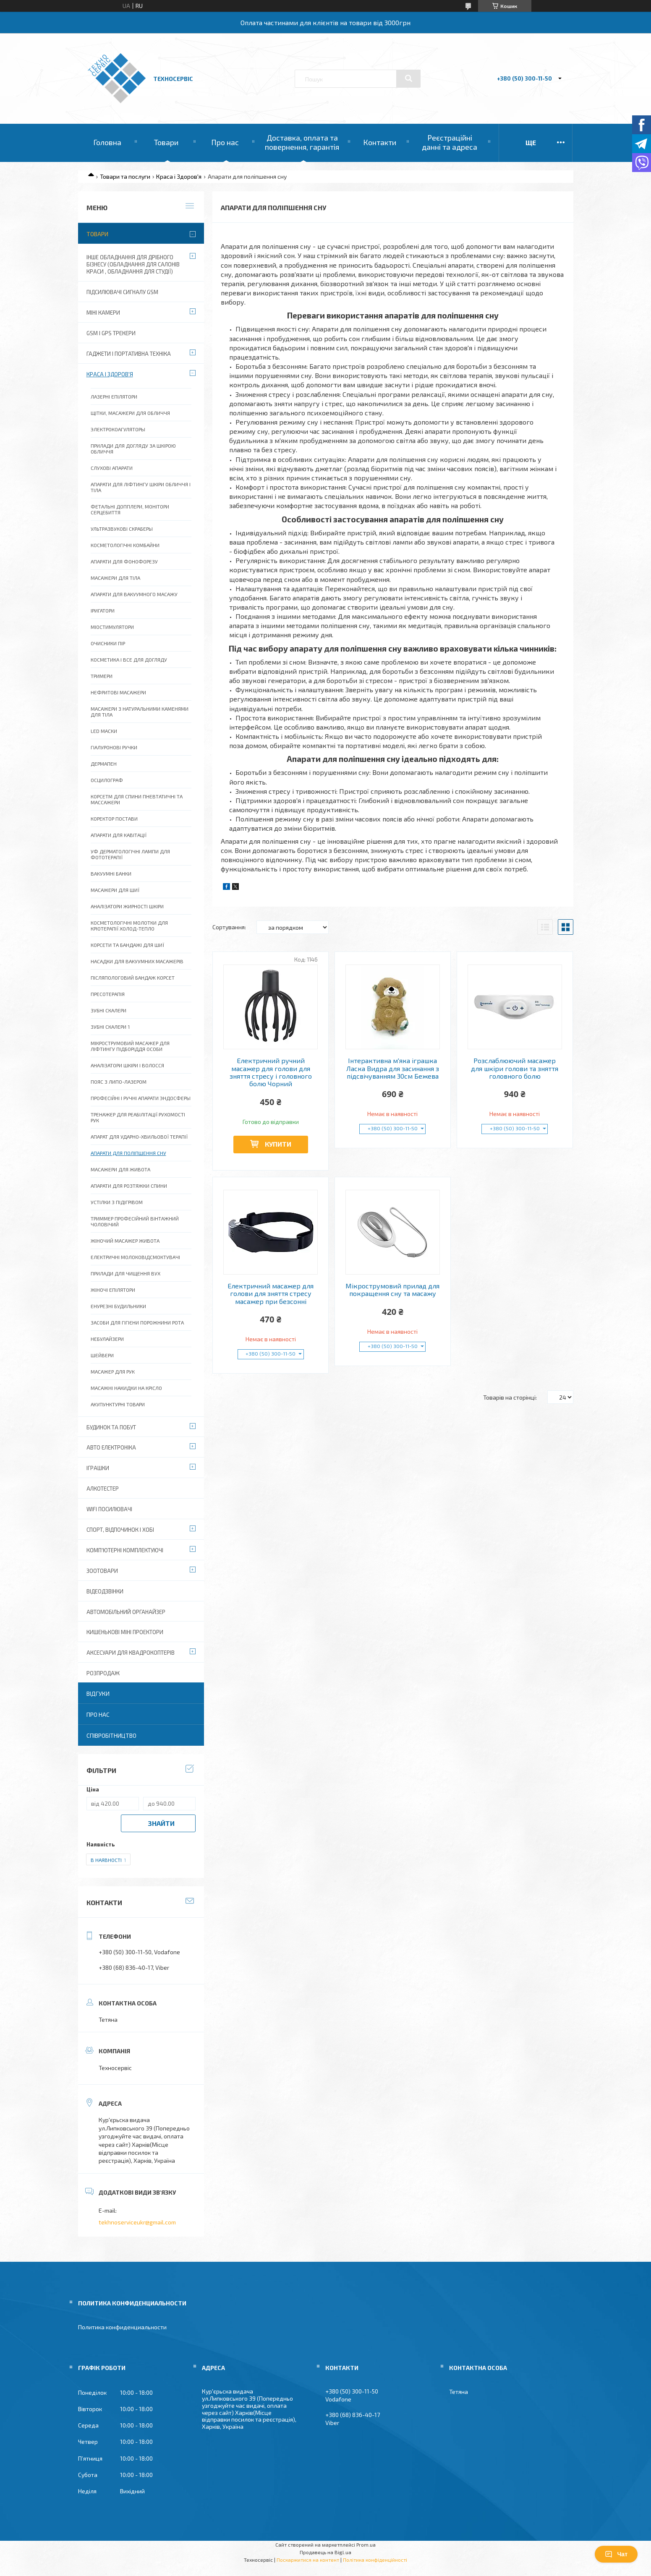 This screenshot has height=2576, width=651. What do you see at coordinates (103, 1673) in the screenshot?
I see `Розпродаж` at bounding box center [103, 1673].